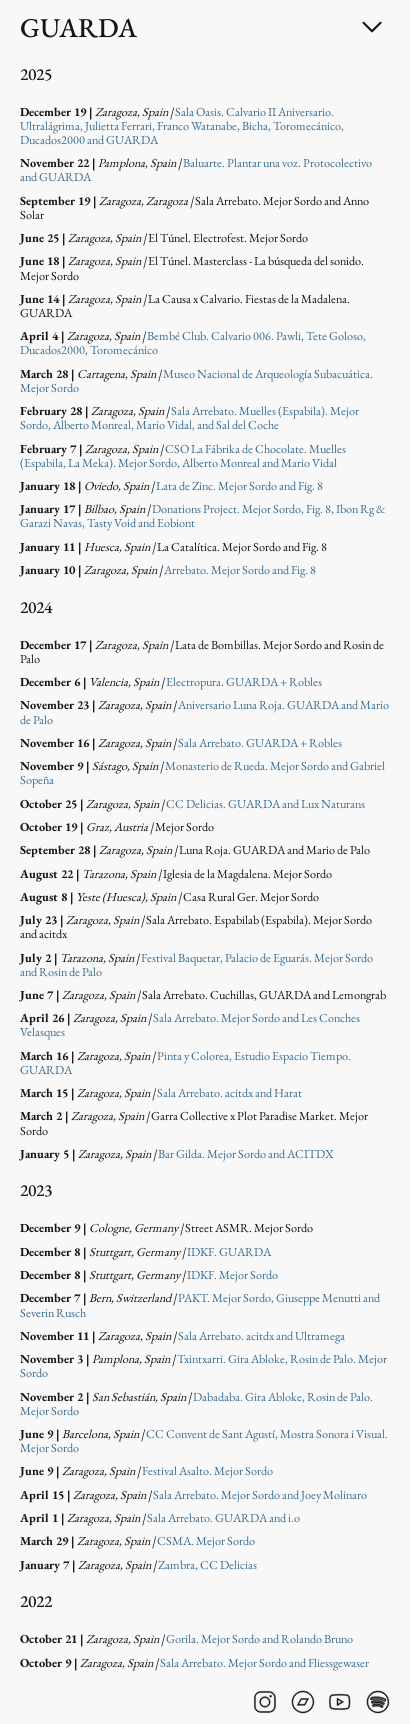 Image resolution: width=410 pixels, height=1724 pixels. What do you see at coordinates (265, 804) in the screenshot?
I see `CC Delicias. GUARDA and Lux Naturans` at bounding box center [265, 804].